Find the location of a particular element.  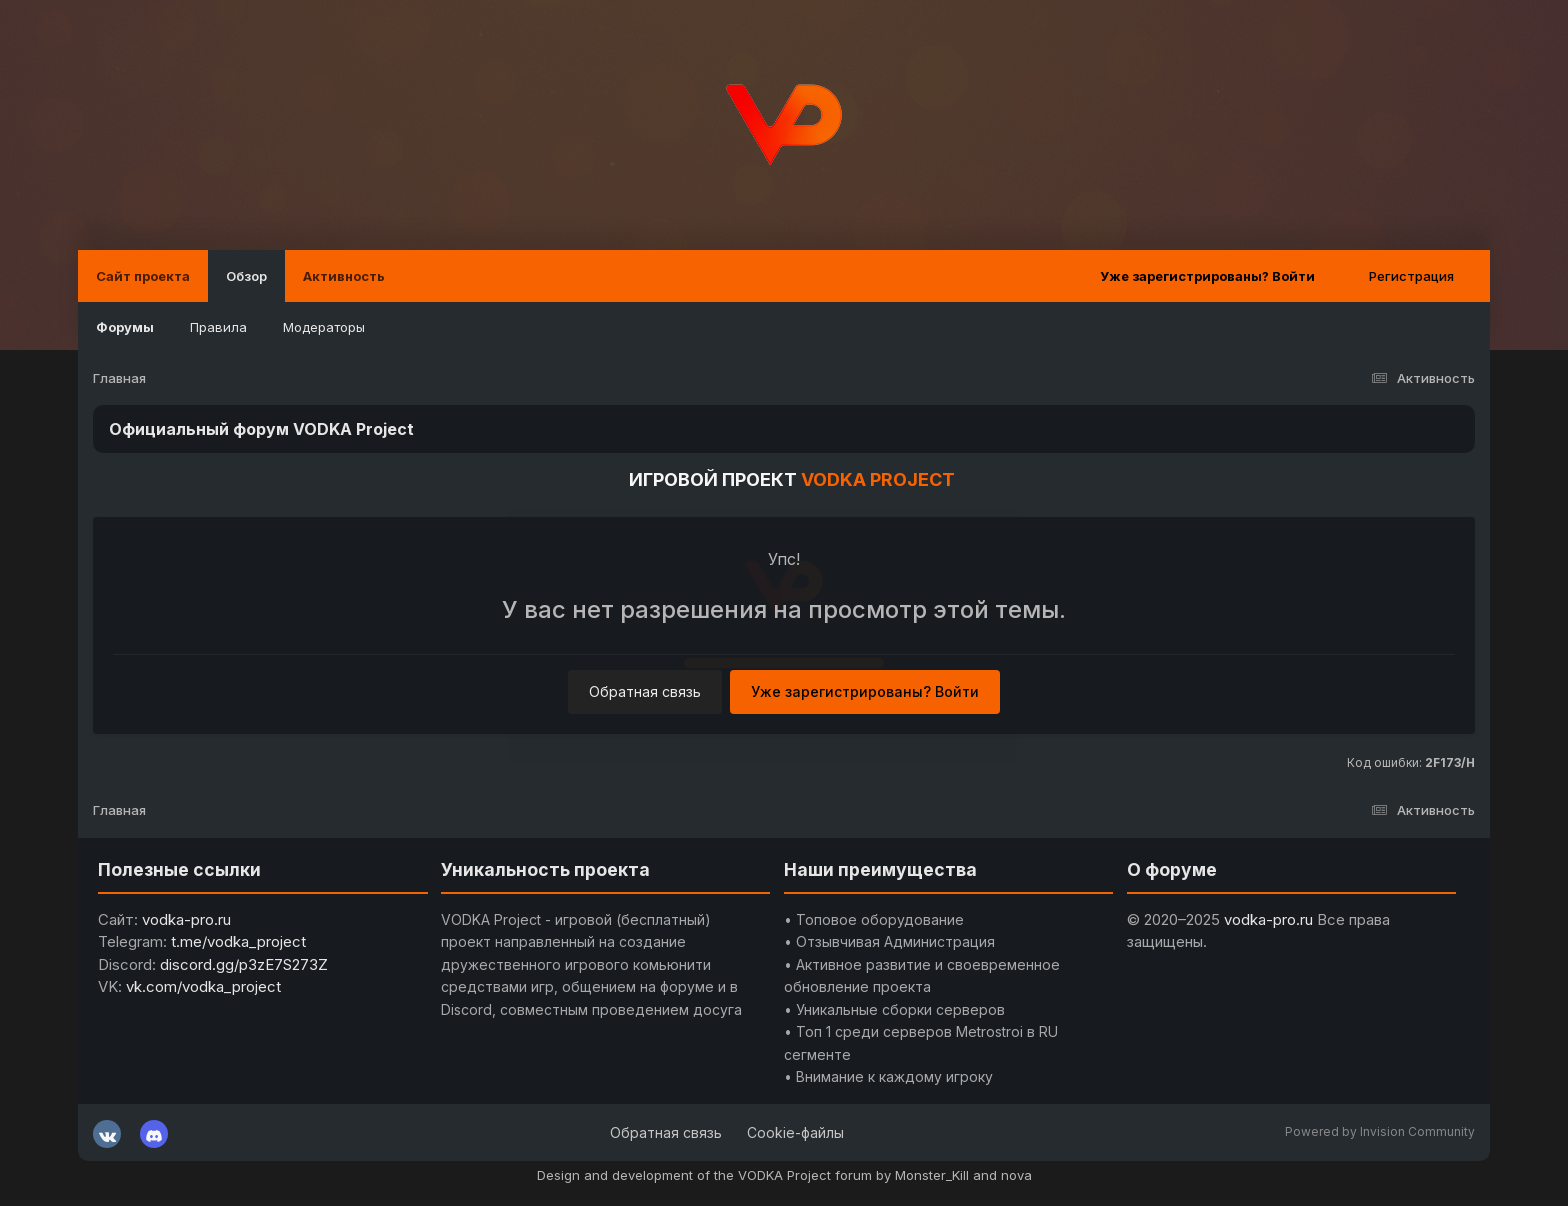

Форумы is located at coordinates (125, 327).